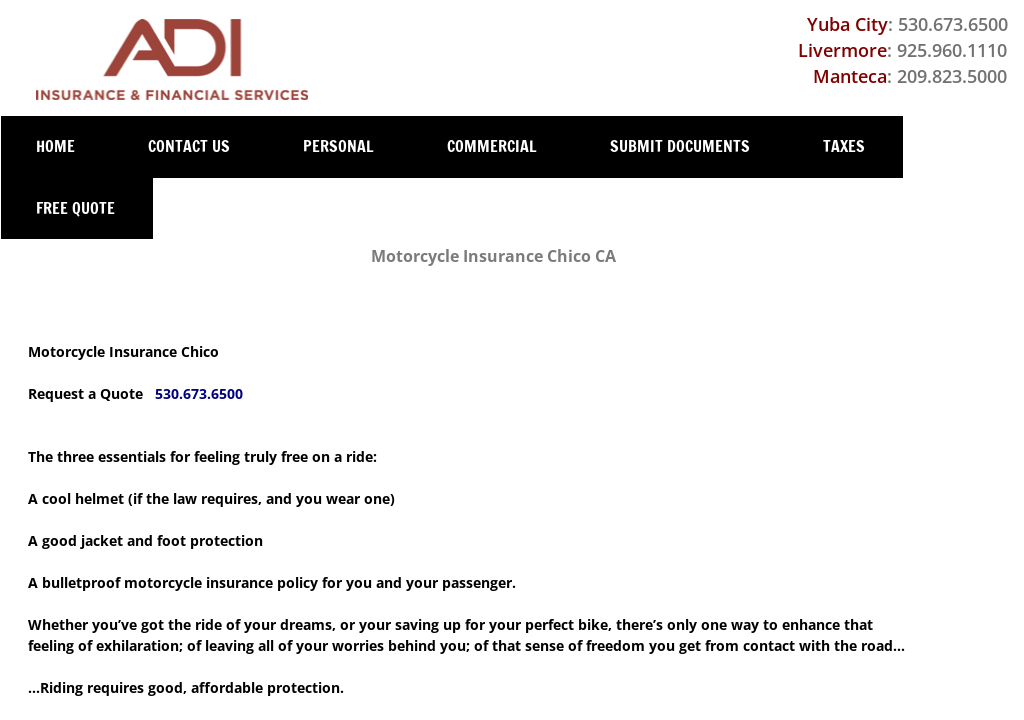 This screenshot has width=1024, height=720. I want to click on Home, so click(55, 146).